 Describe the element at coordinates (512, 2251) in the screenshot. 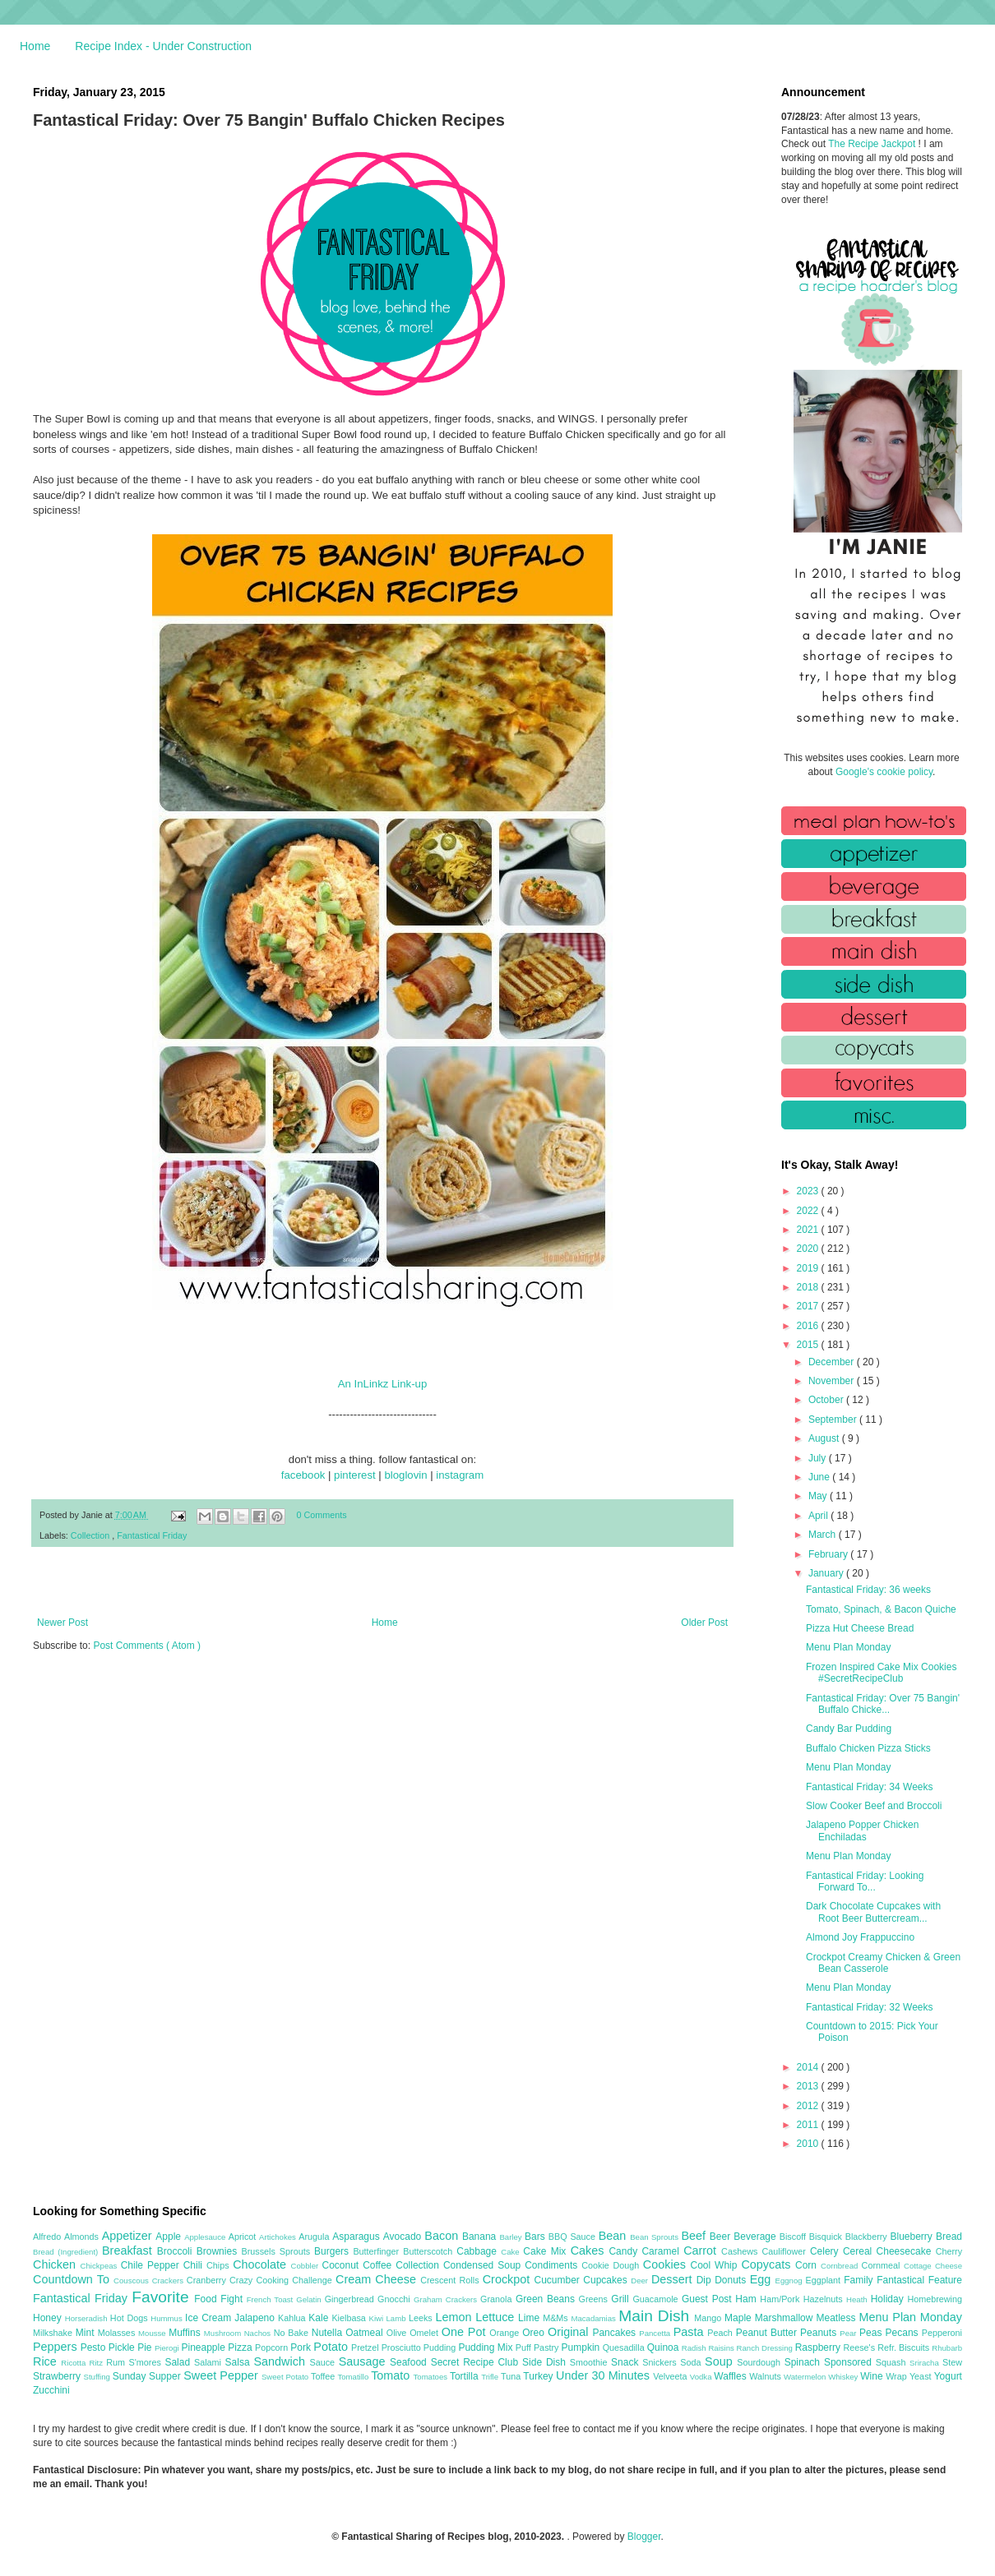

I see `Cake` at that location.